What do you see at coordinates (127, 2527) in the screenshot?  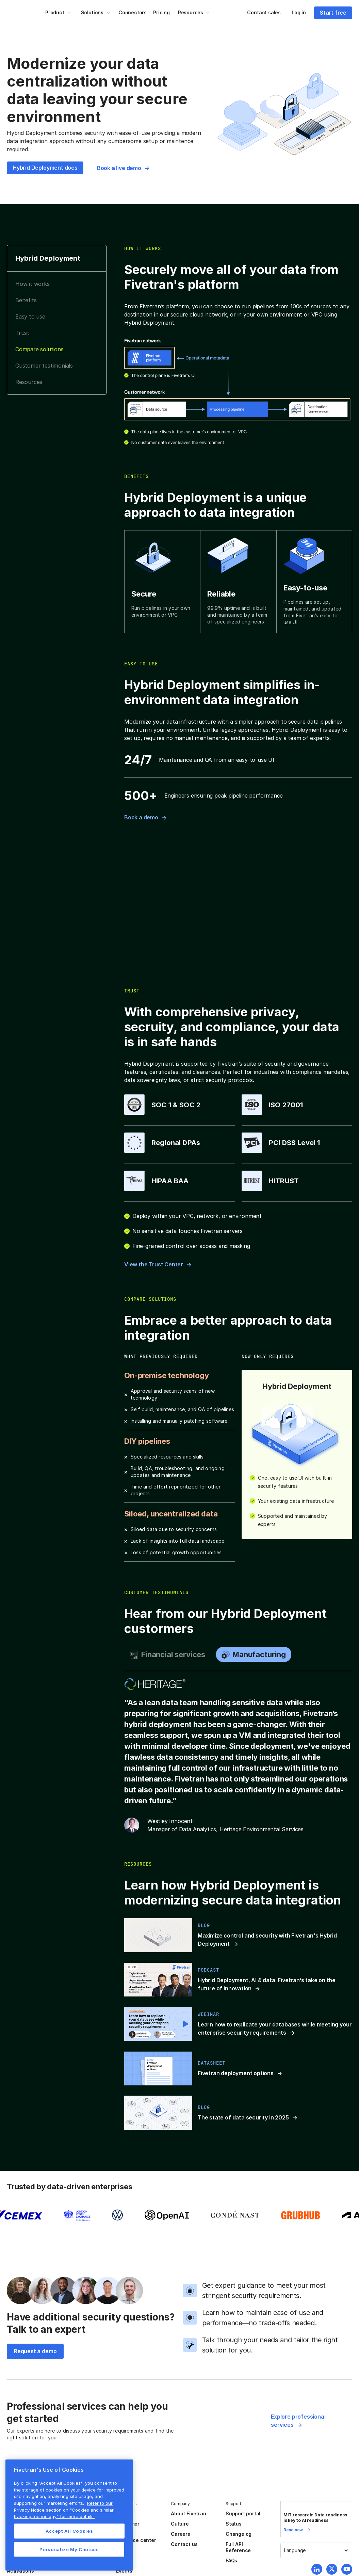 I see `Customer stories` at bounding box center [127, 2527].